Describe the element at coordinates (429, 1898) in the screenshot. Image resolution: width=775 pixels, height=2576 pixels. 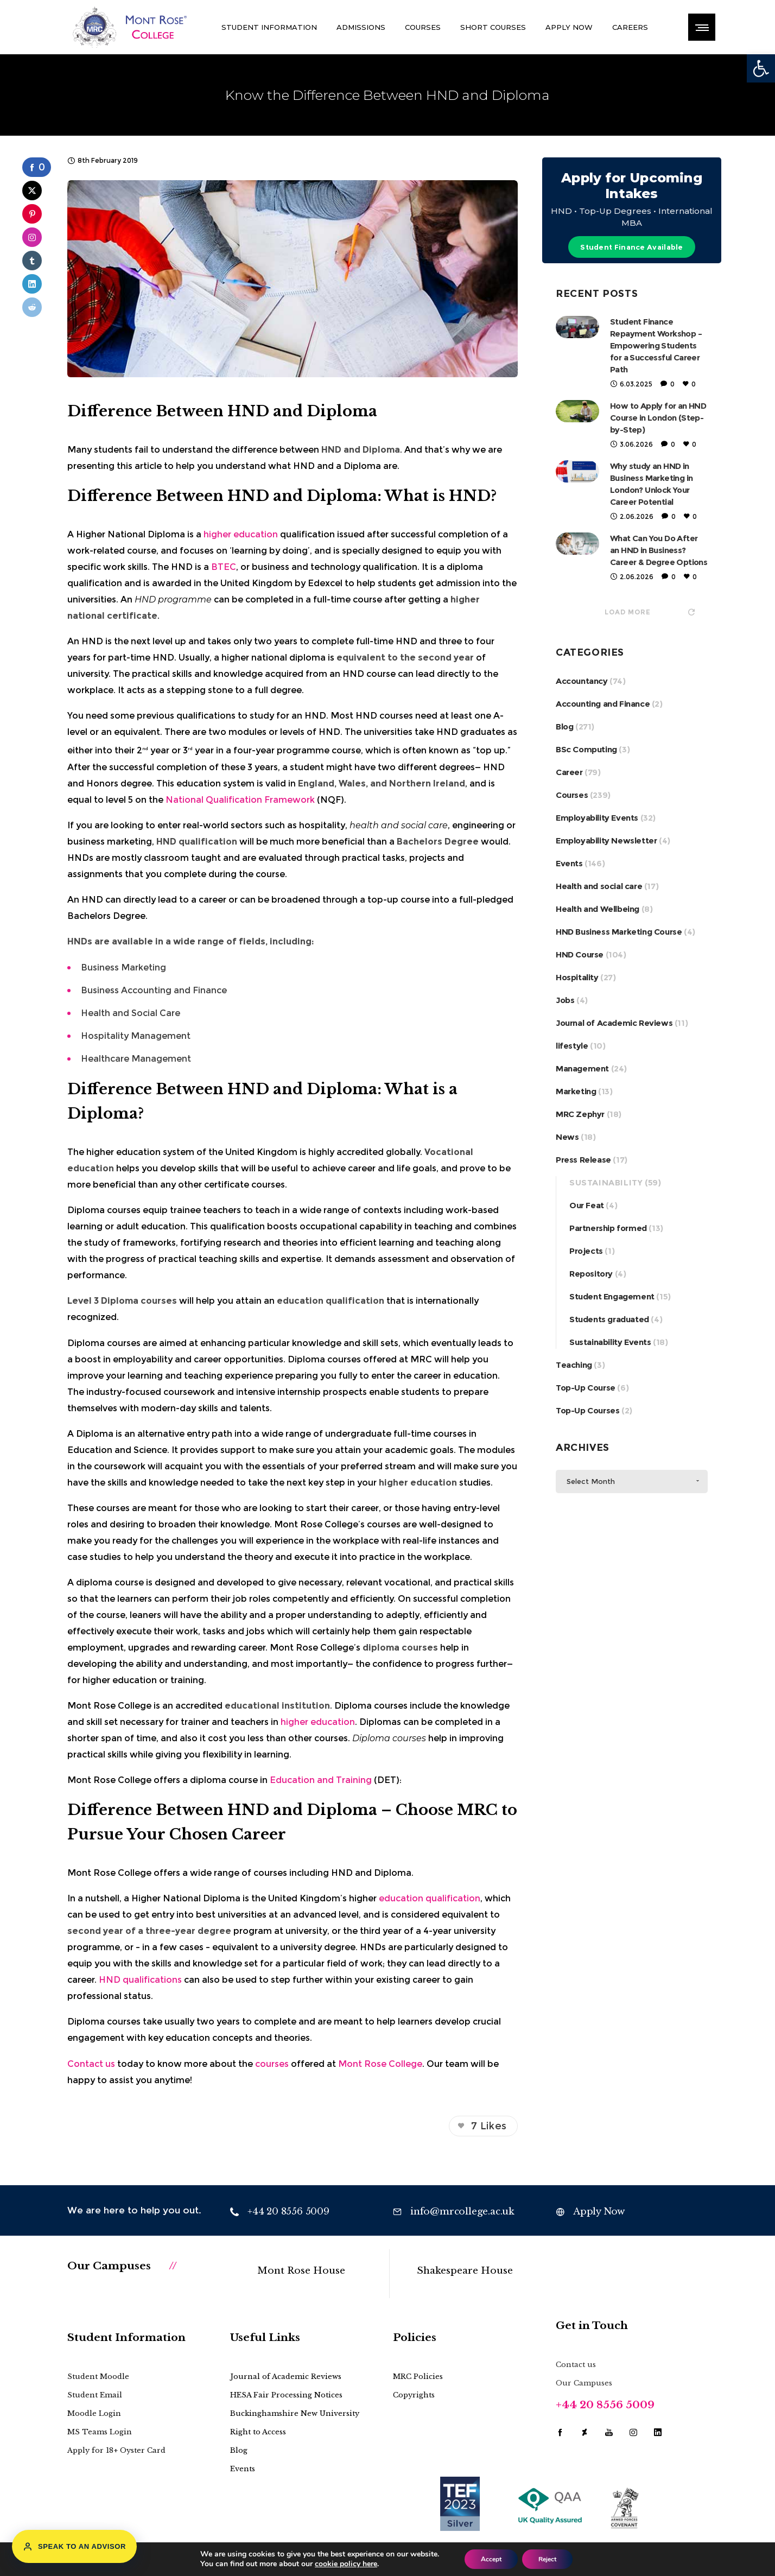
I see `education qualification` at that location.